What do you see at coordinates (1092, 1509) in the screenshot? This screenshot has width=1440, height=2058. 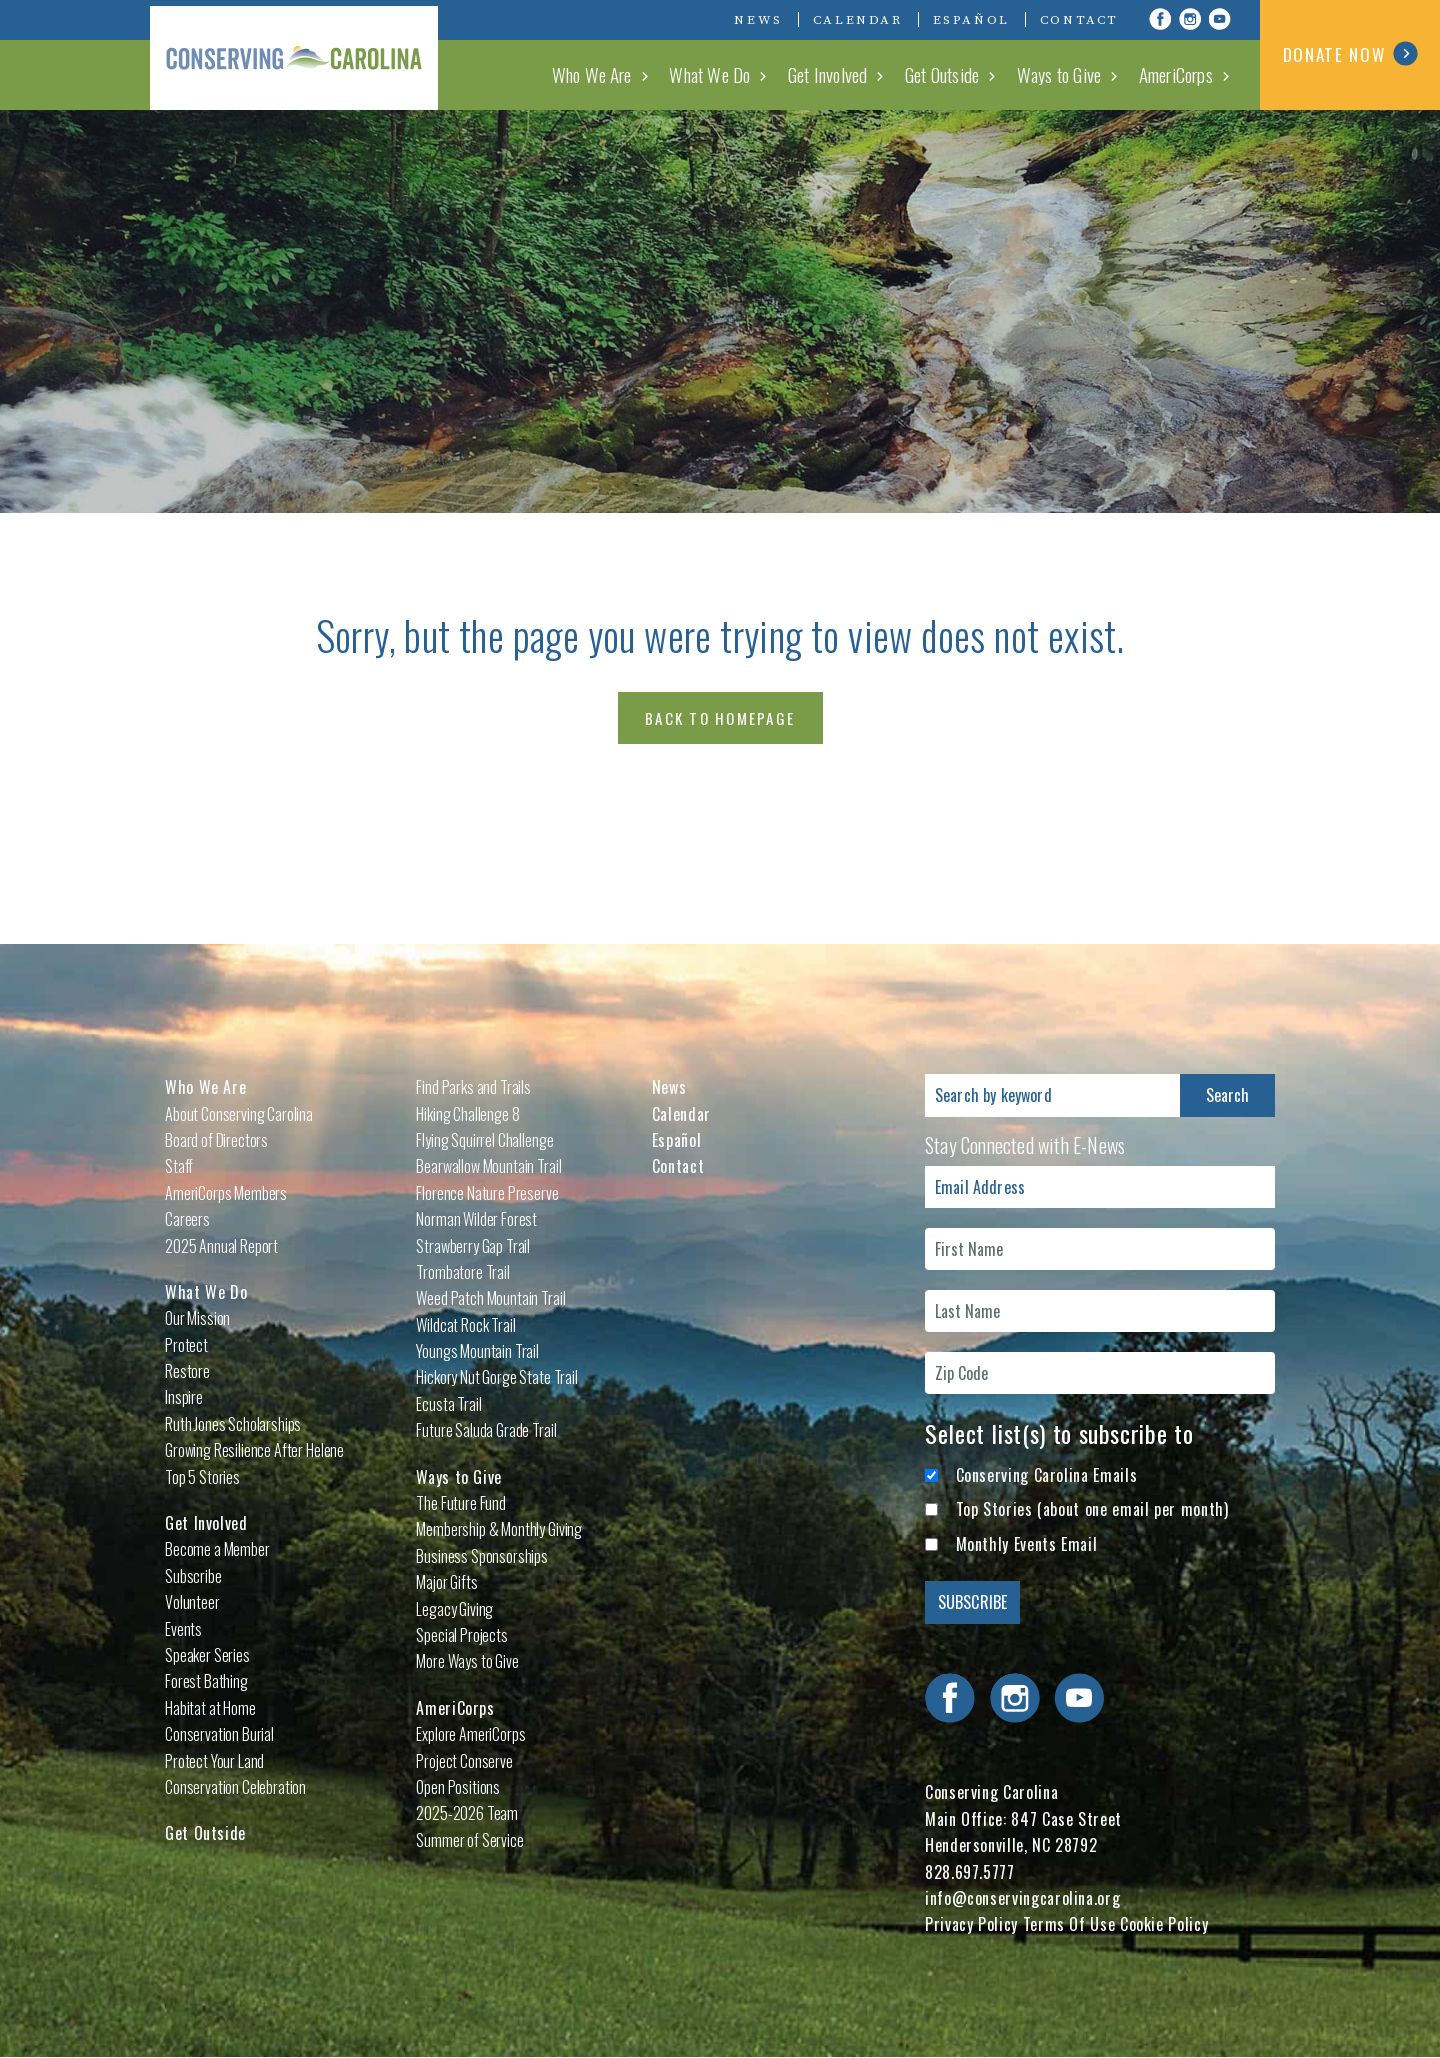 I see `Top Stories (about one email per month)` at bounding box center [1092, 1509].